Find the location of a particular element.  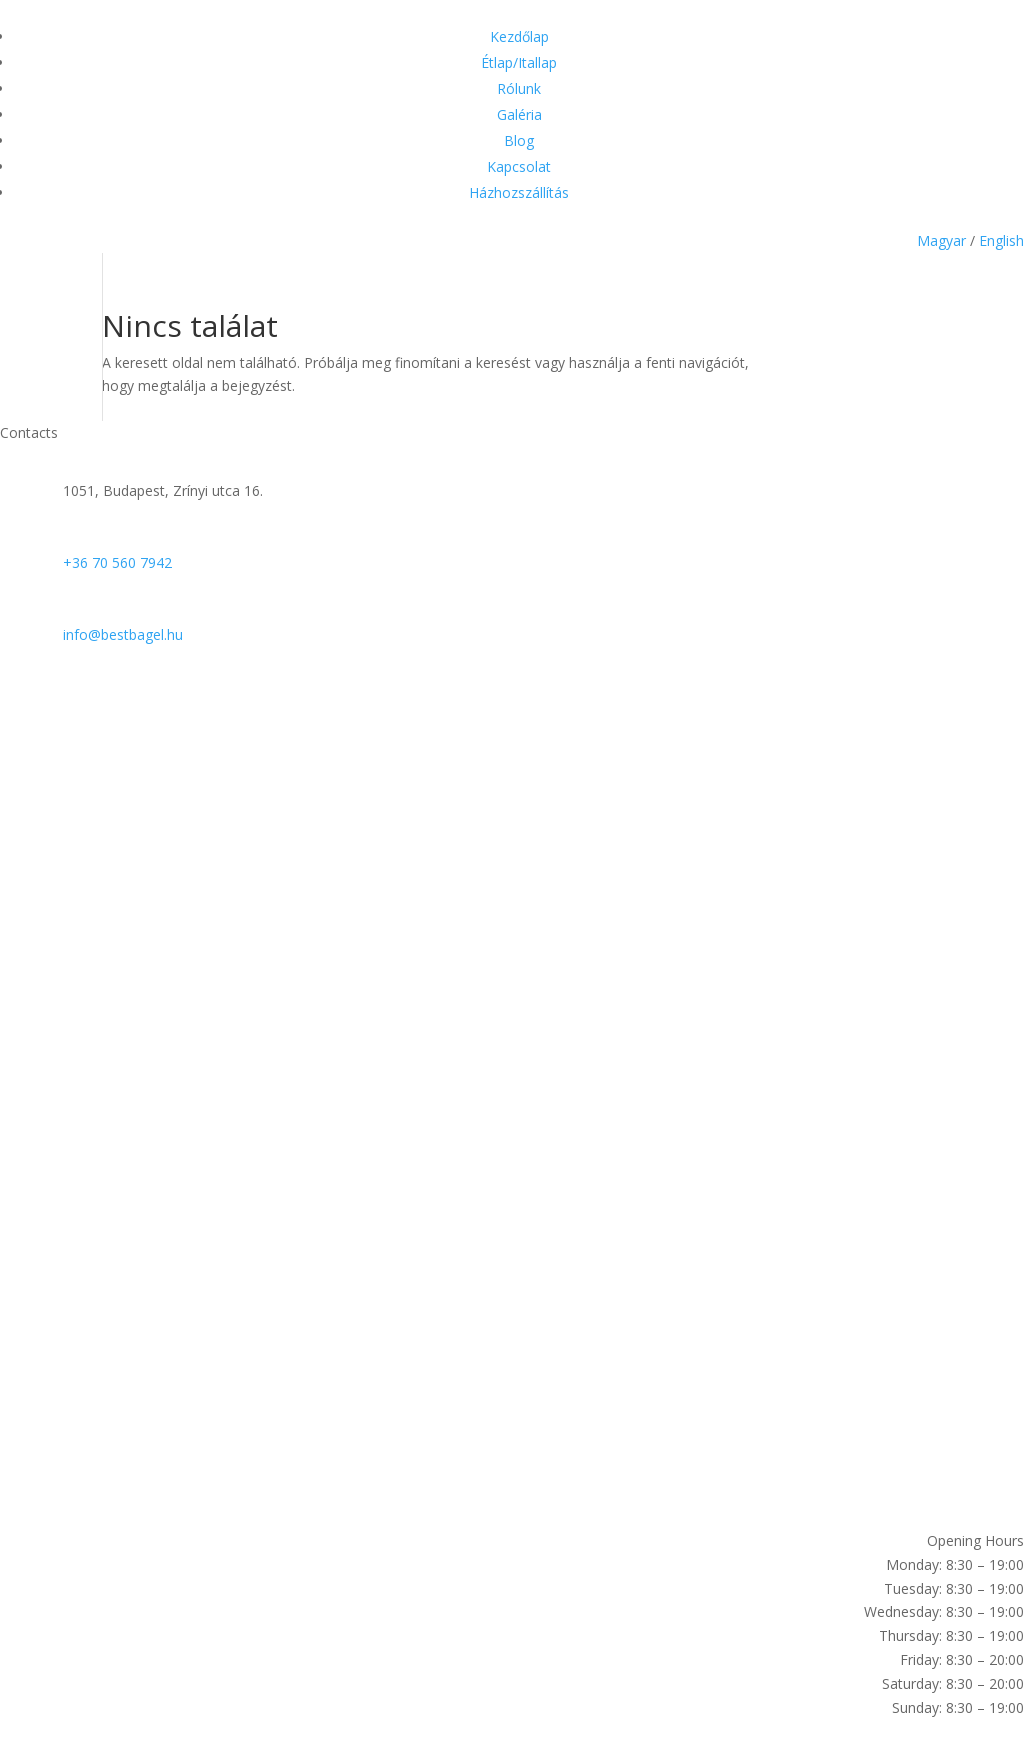

Rólunk is located at coordinates (519, 88).